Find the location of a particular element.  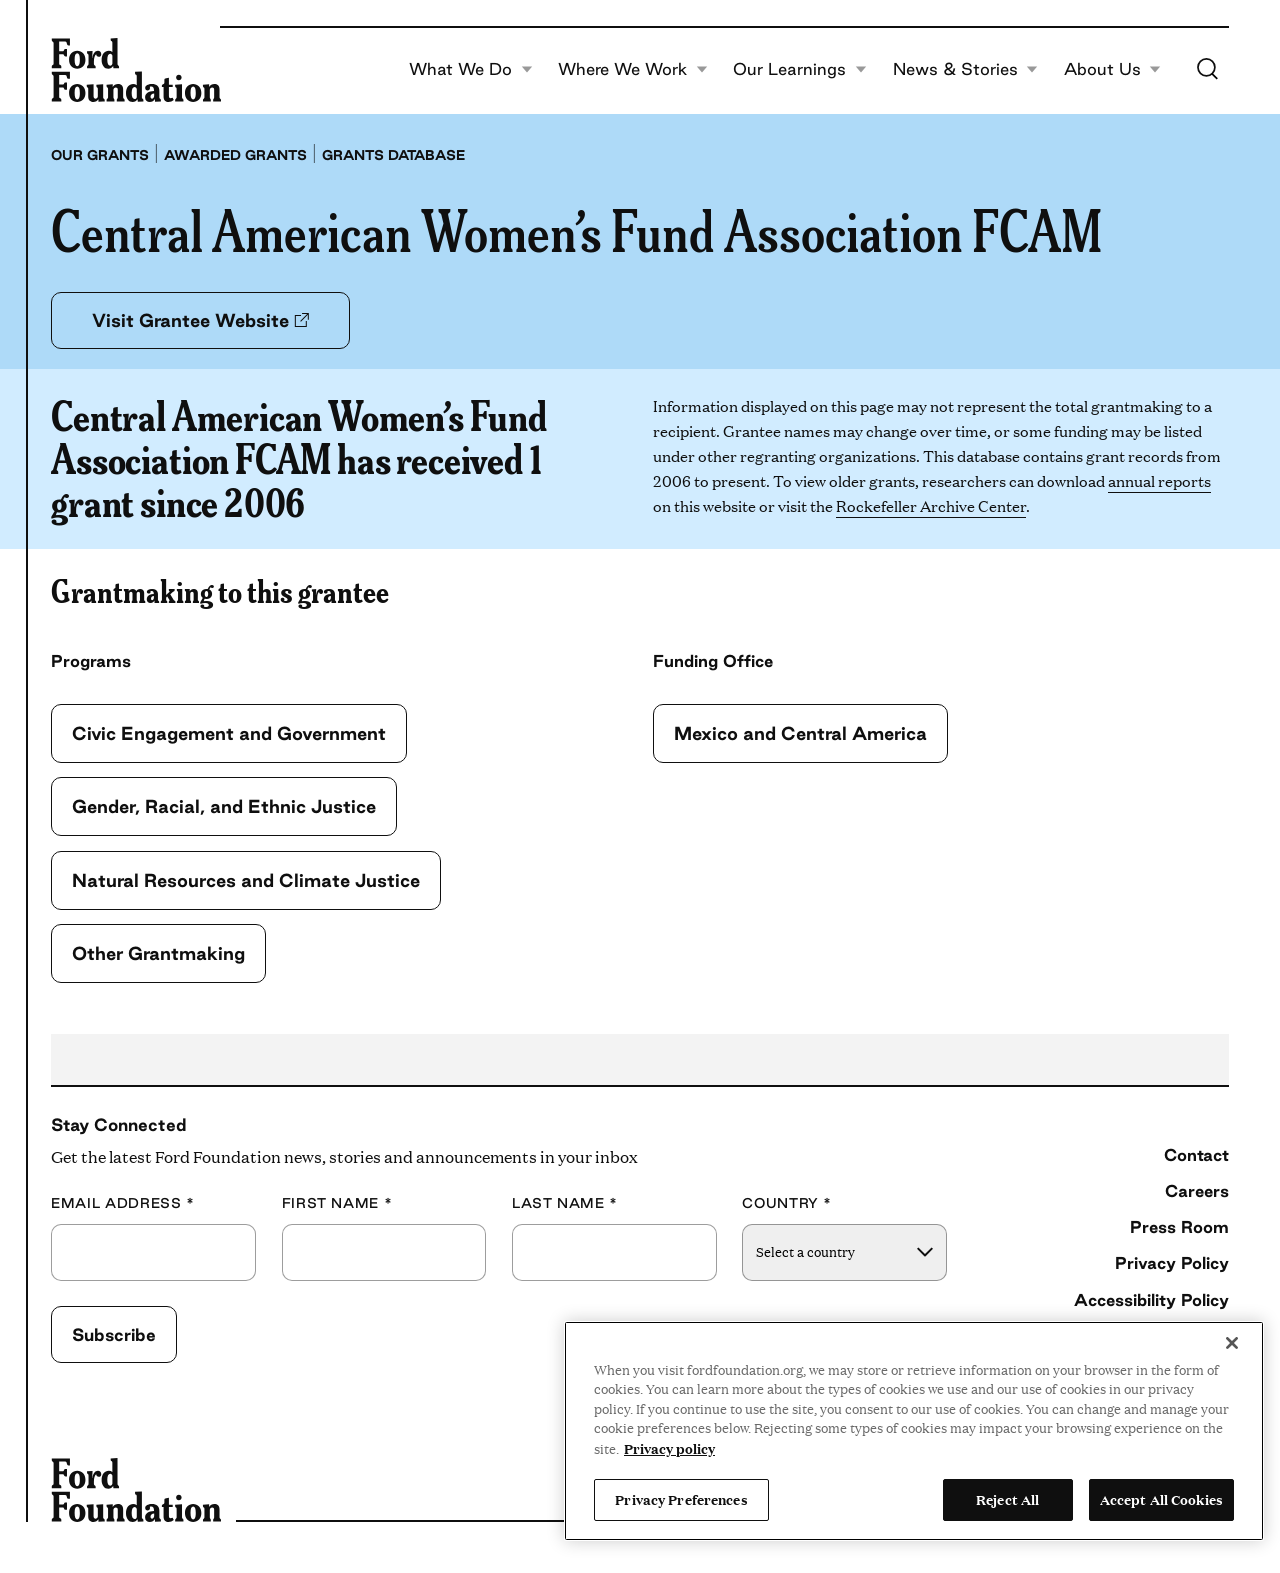

Natural Resources and Climate Justice is located at coordinates (246, 880).